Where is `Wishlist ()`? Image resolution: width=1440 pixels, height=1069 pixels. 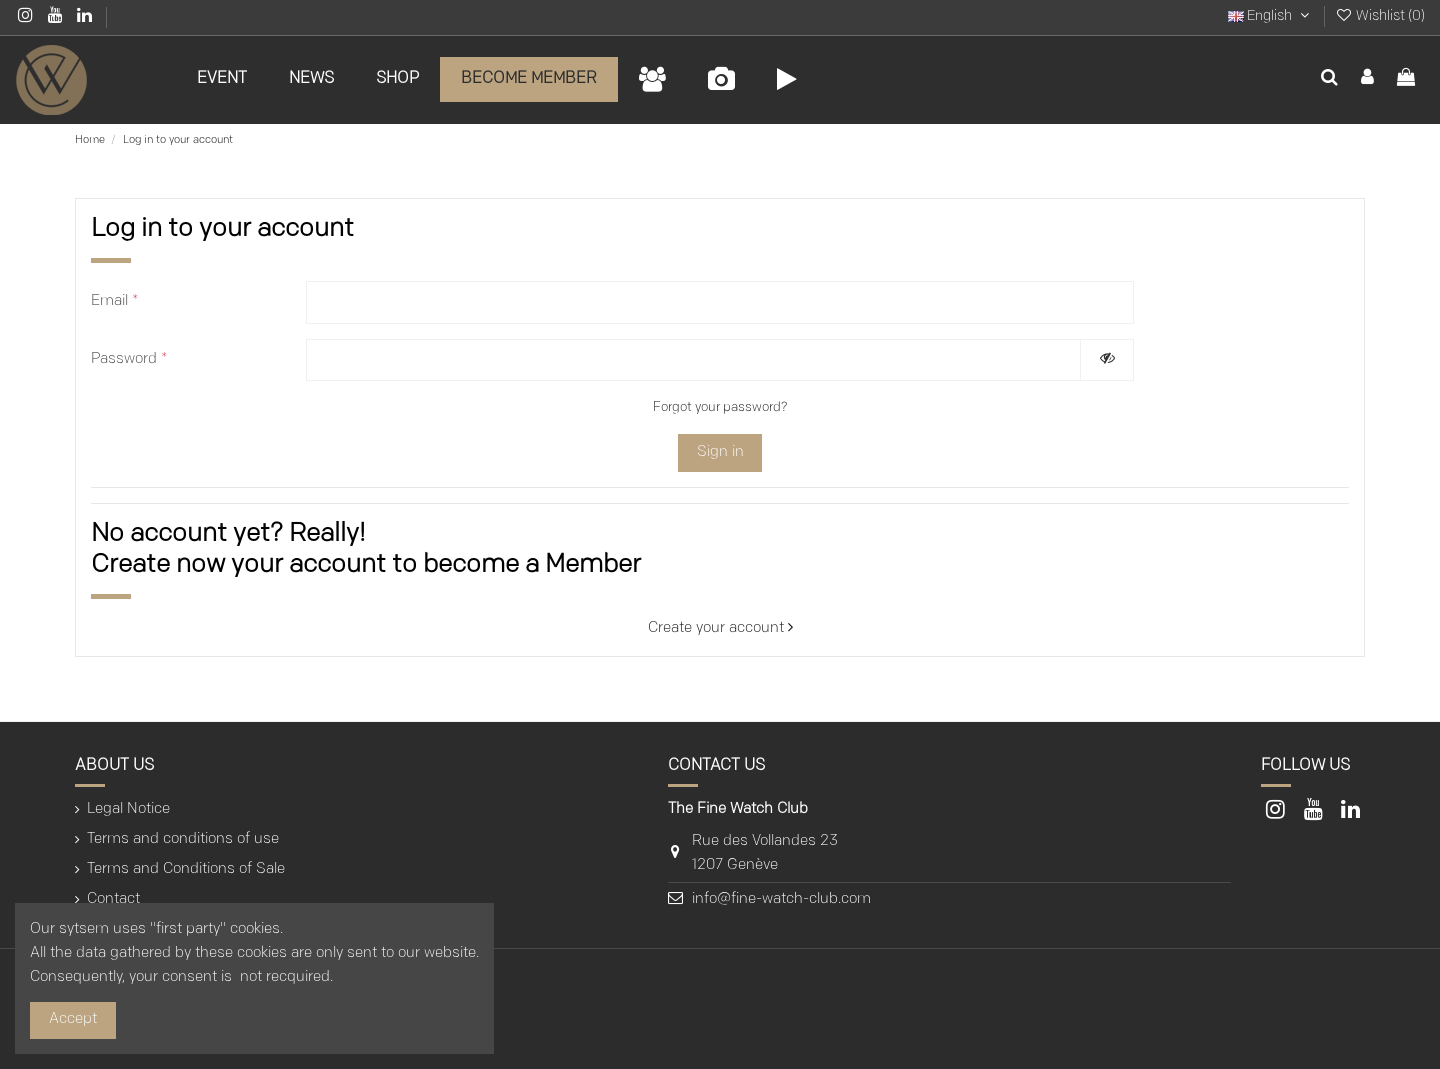
Wishlist () is located at coordinates (1380, 16).